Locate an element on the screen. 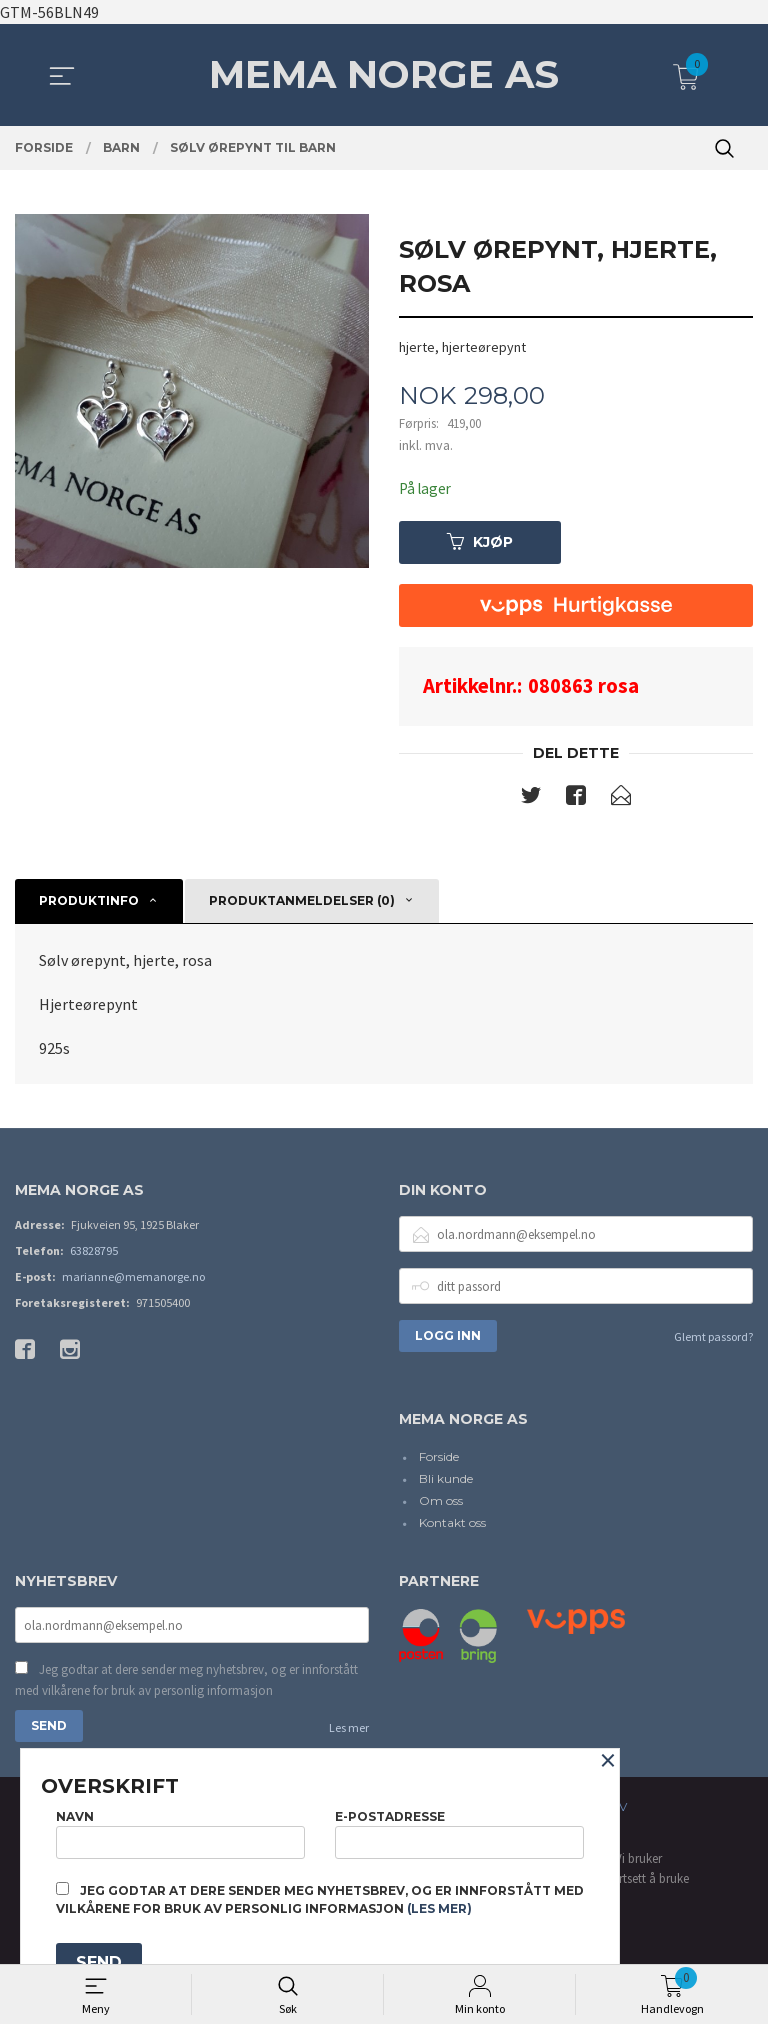  Produktinfo [tab] is located at coordinates (89, 902).